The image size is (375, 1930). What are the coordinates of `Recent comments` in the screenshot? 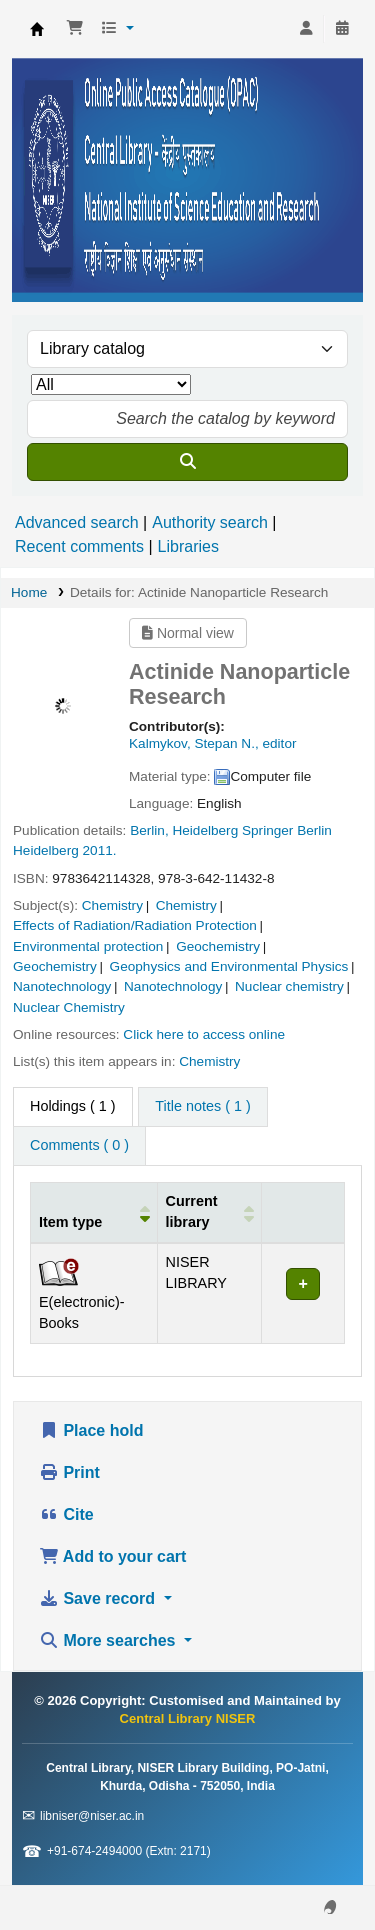 It's located at (79, 546).